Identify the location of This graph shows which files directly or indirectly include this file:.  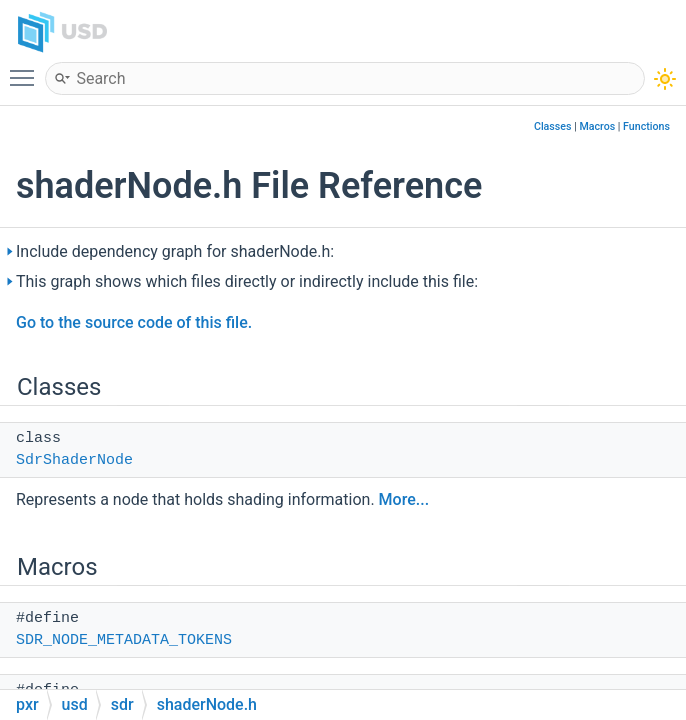
(247, 281).